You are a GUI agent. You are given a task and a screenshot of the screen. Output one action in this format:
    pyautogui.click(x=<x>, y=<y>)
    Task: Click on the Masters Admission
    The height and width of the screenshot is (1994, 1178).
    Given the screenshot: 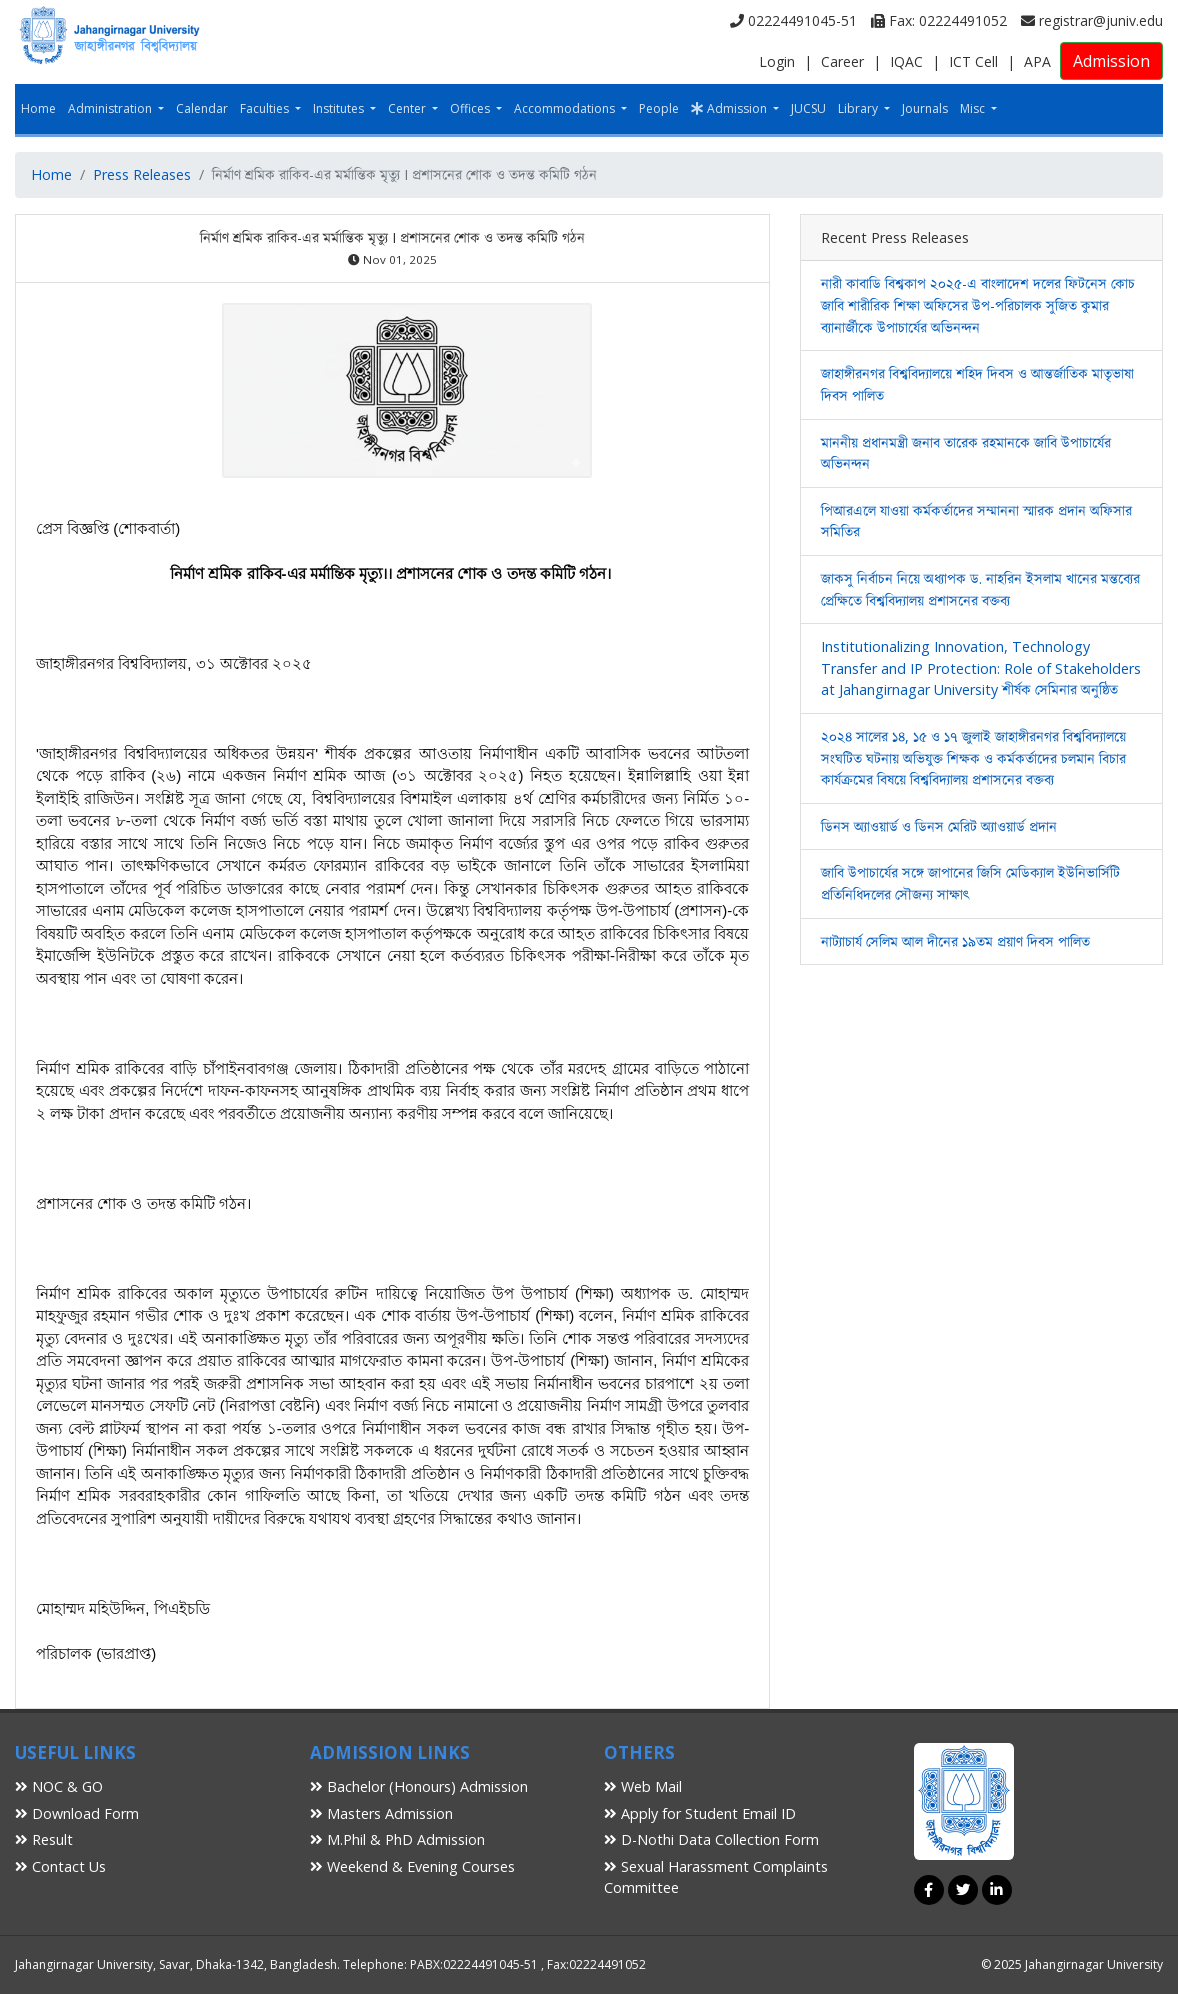 What is the action you would take?
    pyautogui.click(x=381, y=1813)
    